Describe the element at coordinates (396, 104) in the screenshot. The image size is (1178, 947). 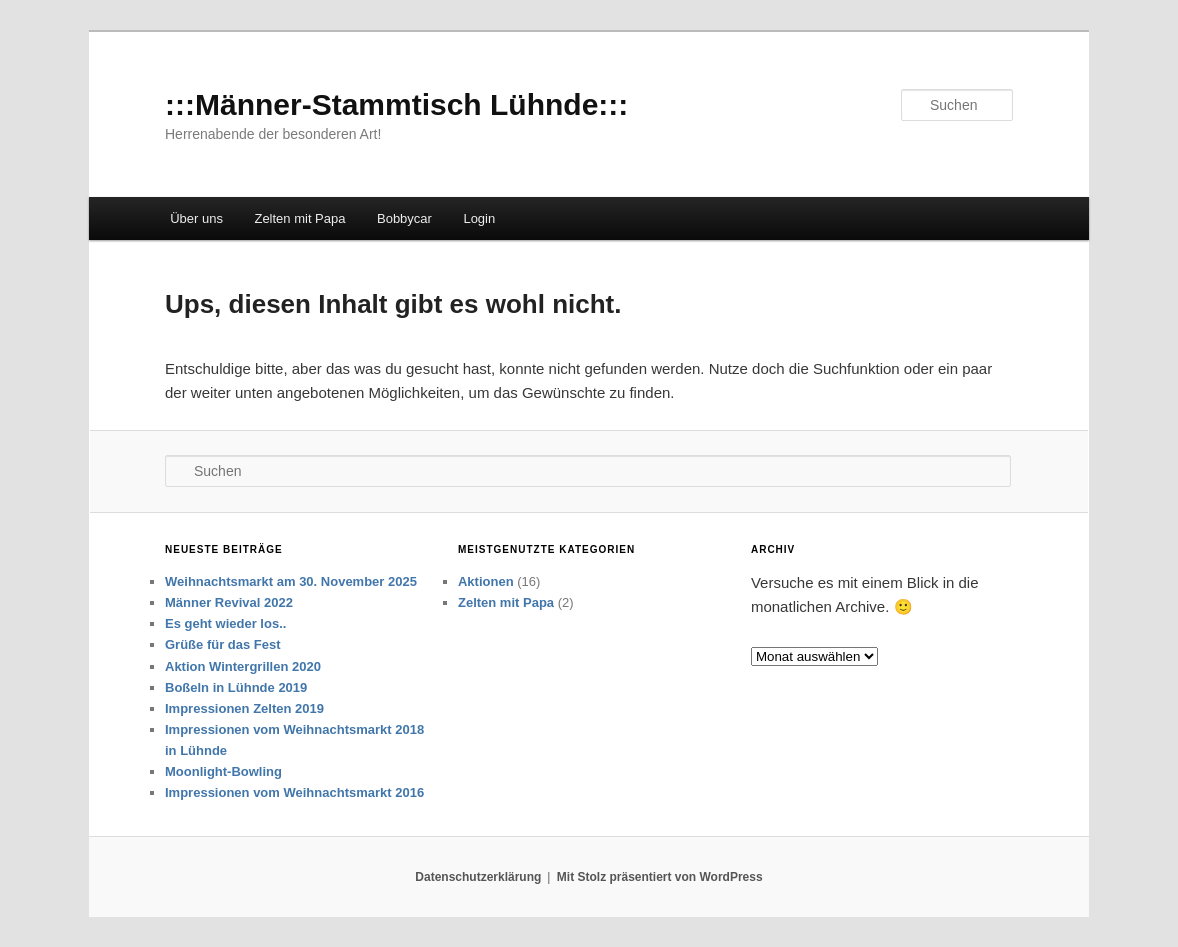
I see `:::Männer-Stammtisch Lühnde:::` at that location.